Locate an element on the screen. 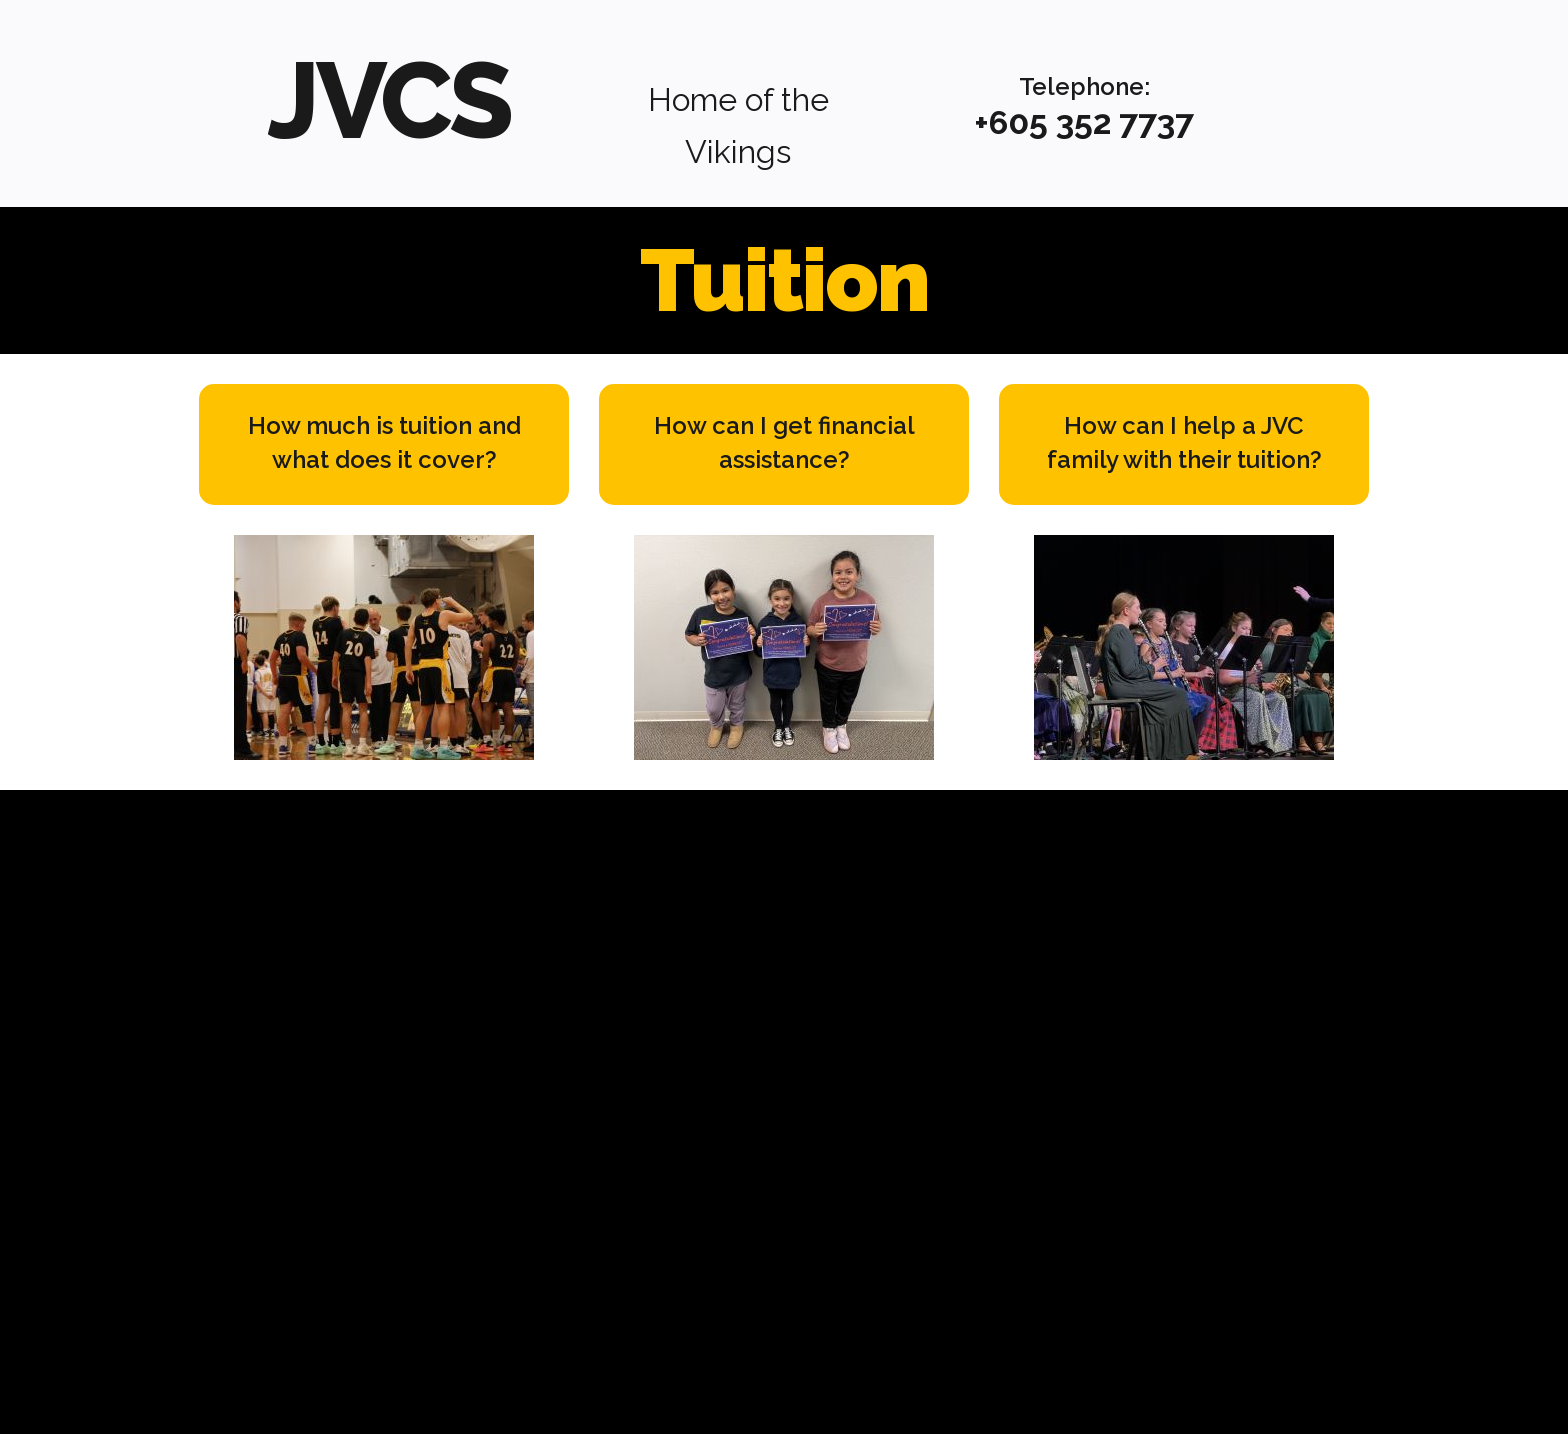  +6 is located at coordinates (991, 122).